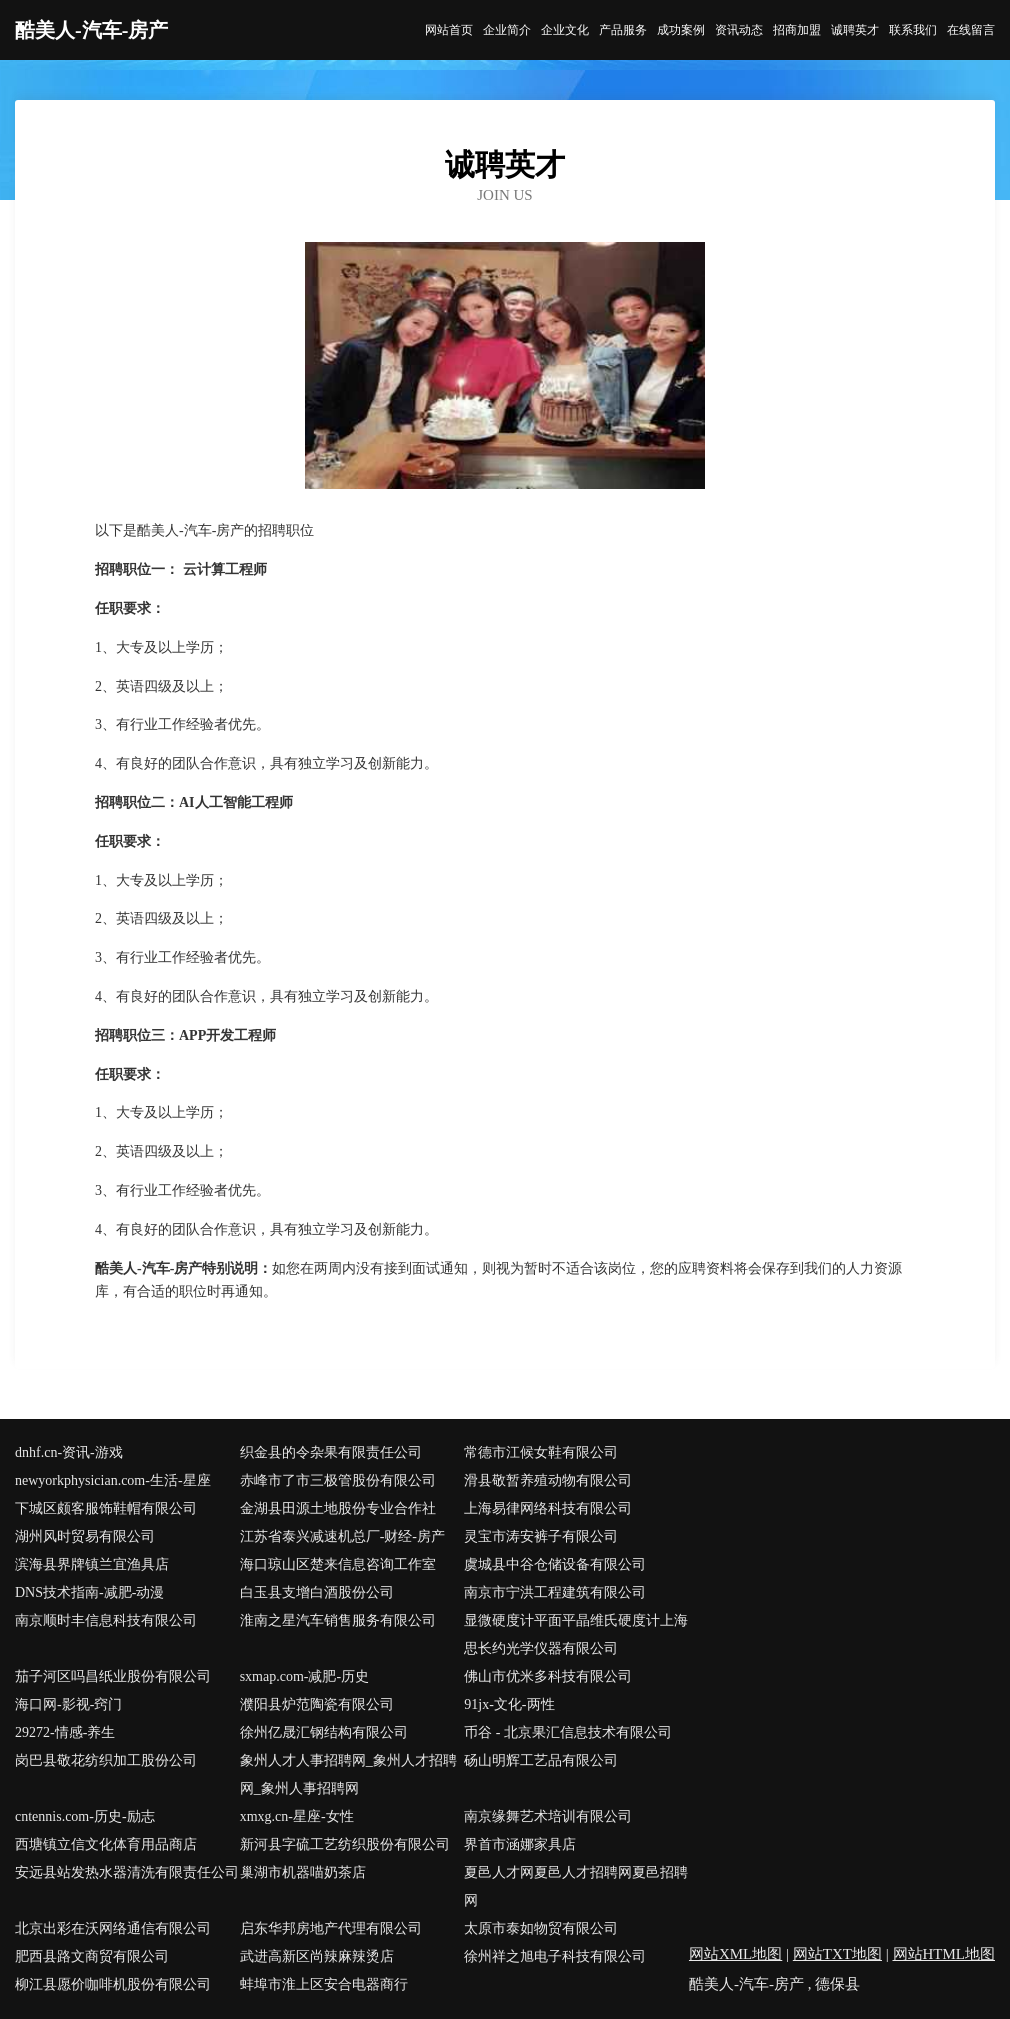 The height and width of the screenshot is (2019, 1010). What do you see at coordinates (576, 1886) in the screenshot?
I see `夏邑人才网夏邑人才招聘网夏邑招聘网` at bounding box center [576, 1886].